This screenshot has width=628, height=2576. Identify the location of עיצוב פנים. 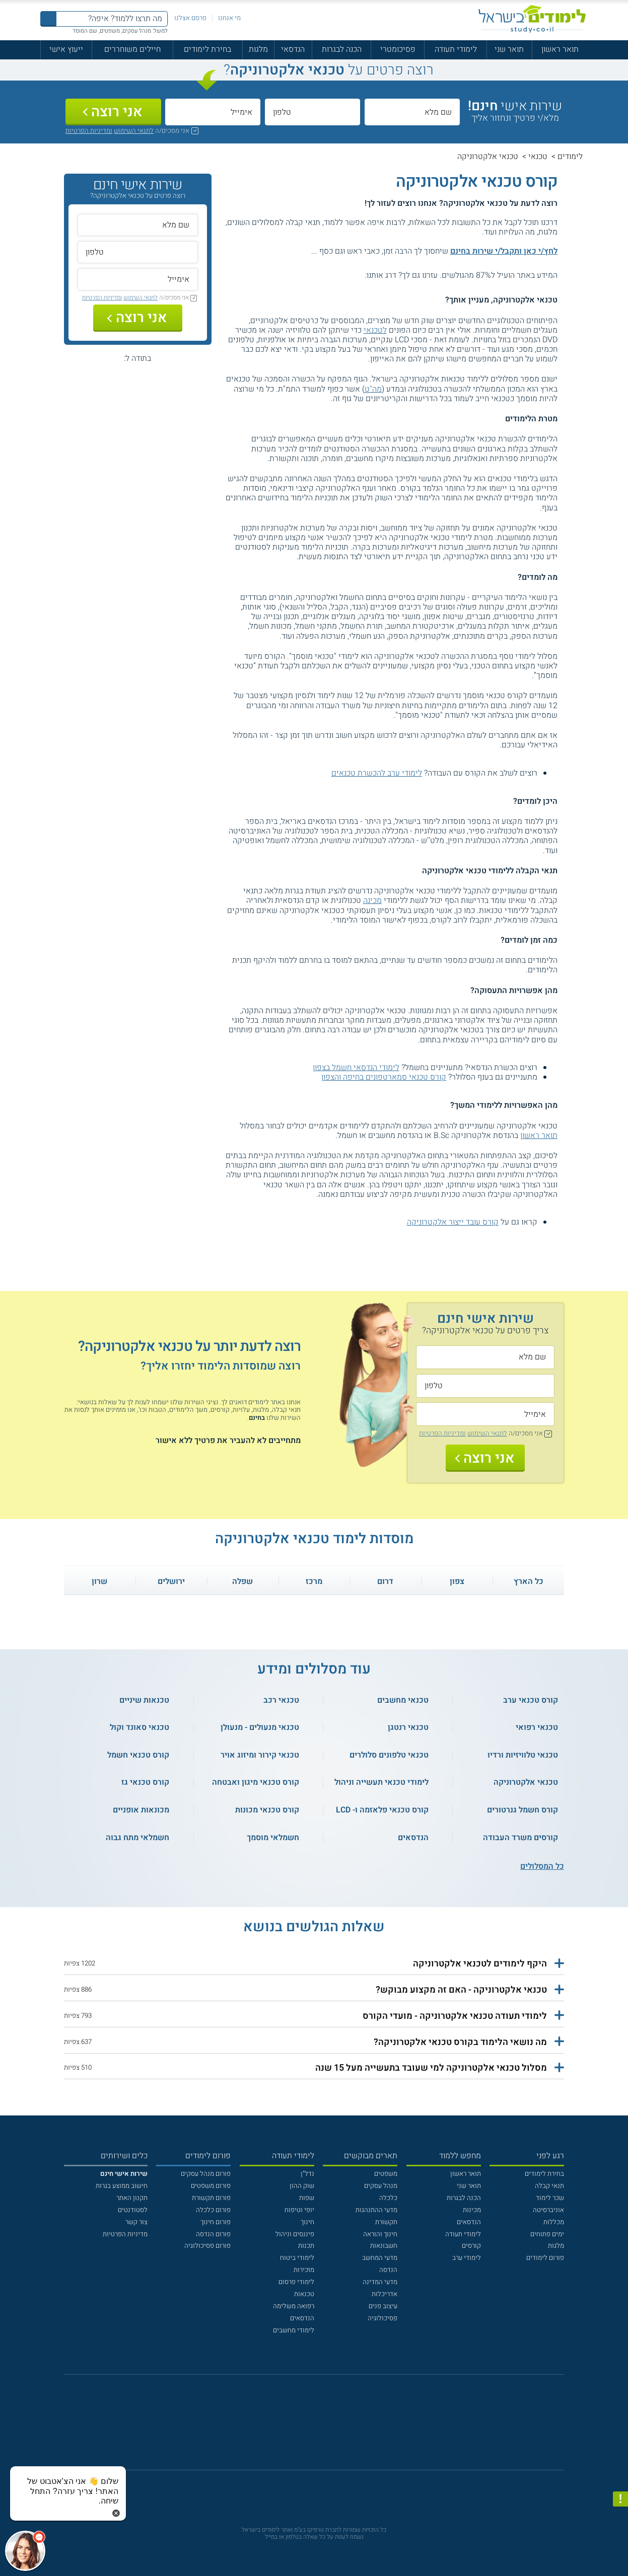
(383, 2306).